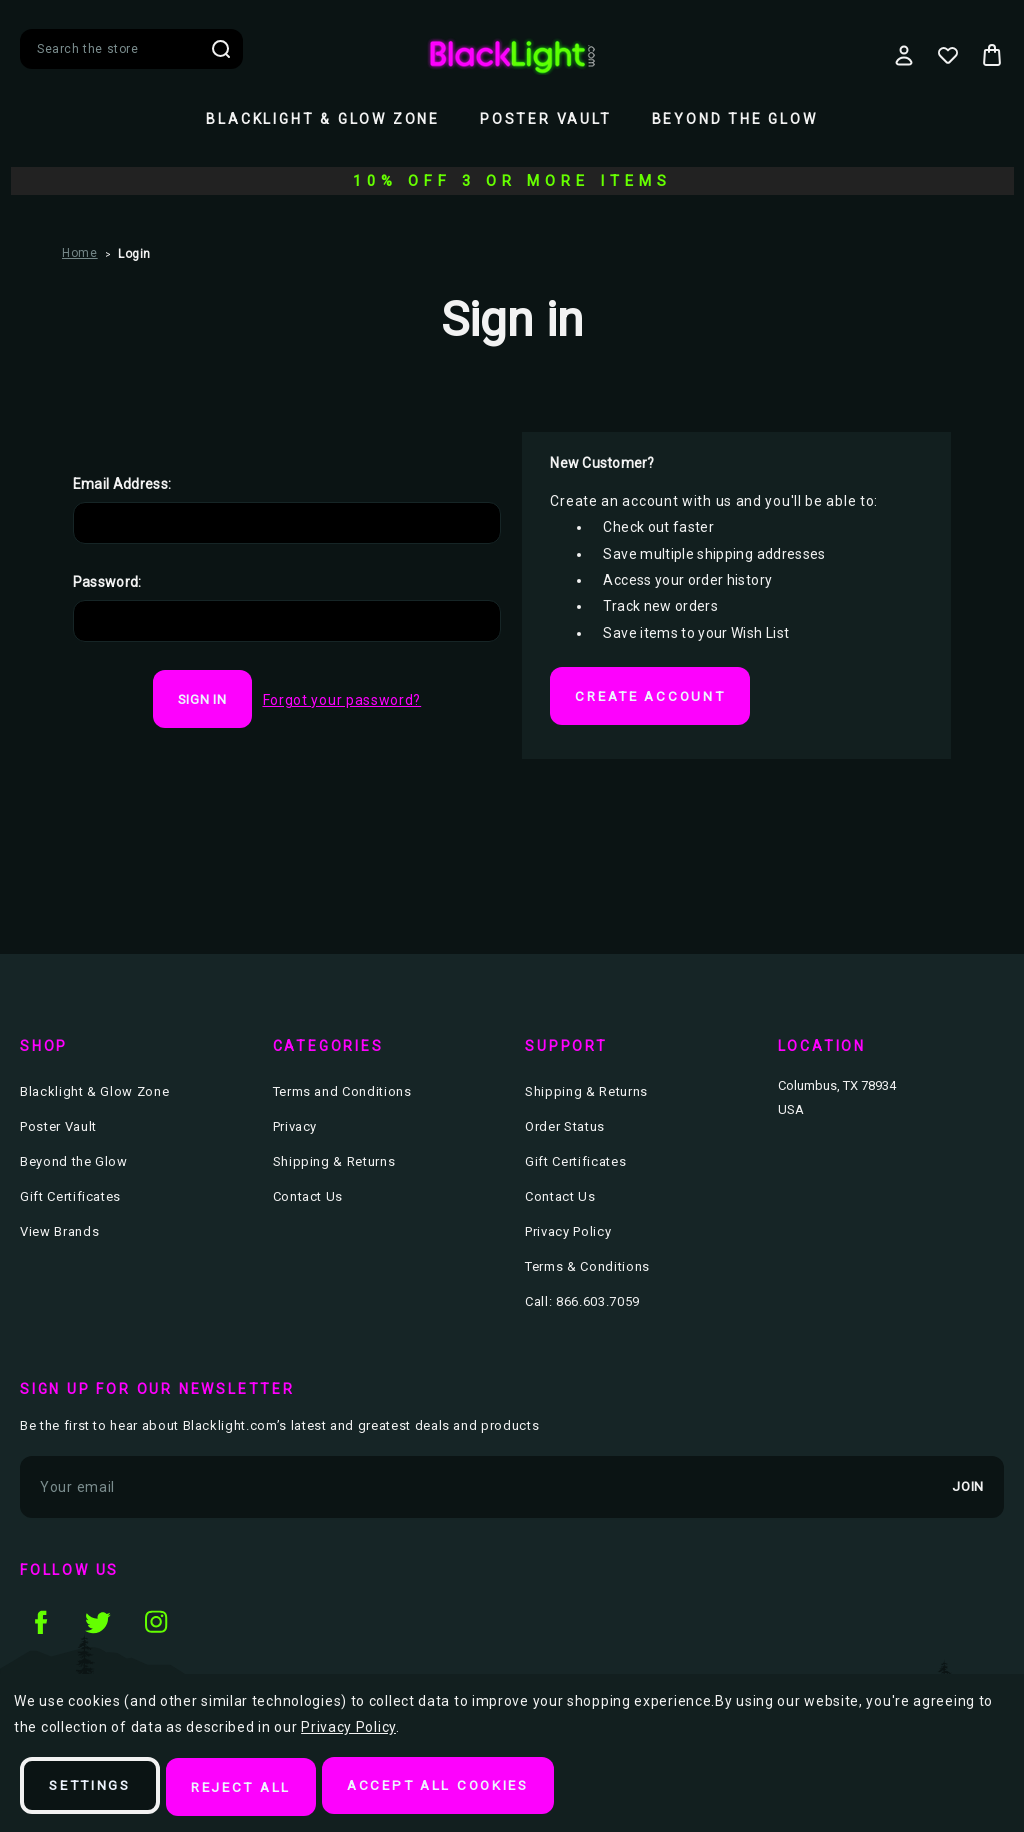 The image size is (1024, 1832). Describe the element at coordinates (253, 1788) in the screenshot. I see `Reject all` at that location.